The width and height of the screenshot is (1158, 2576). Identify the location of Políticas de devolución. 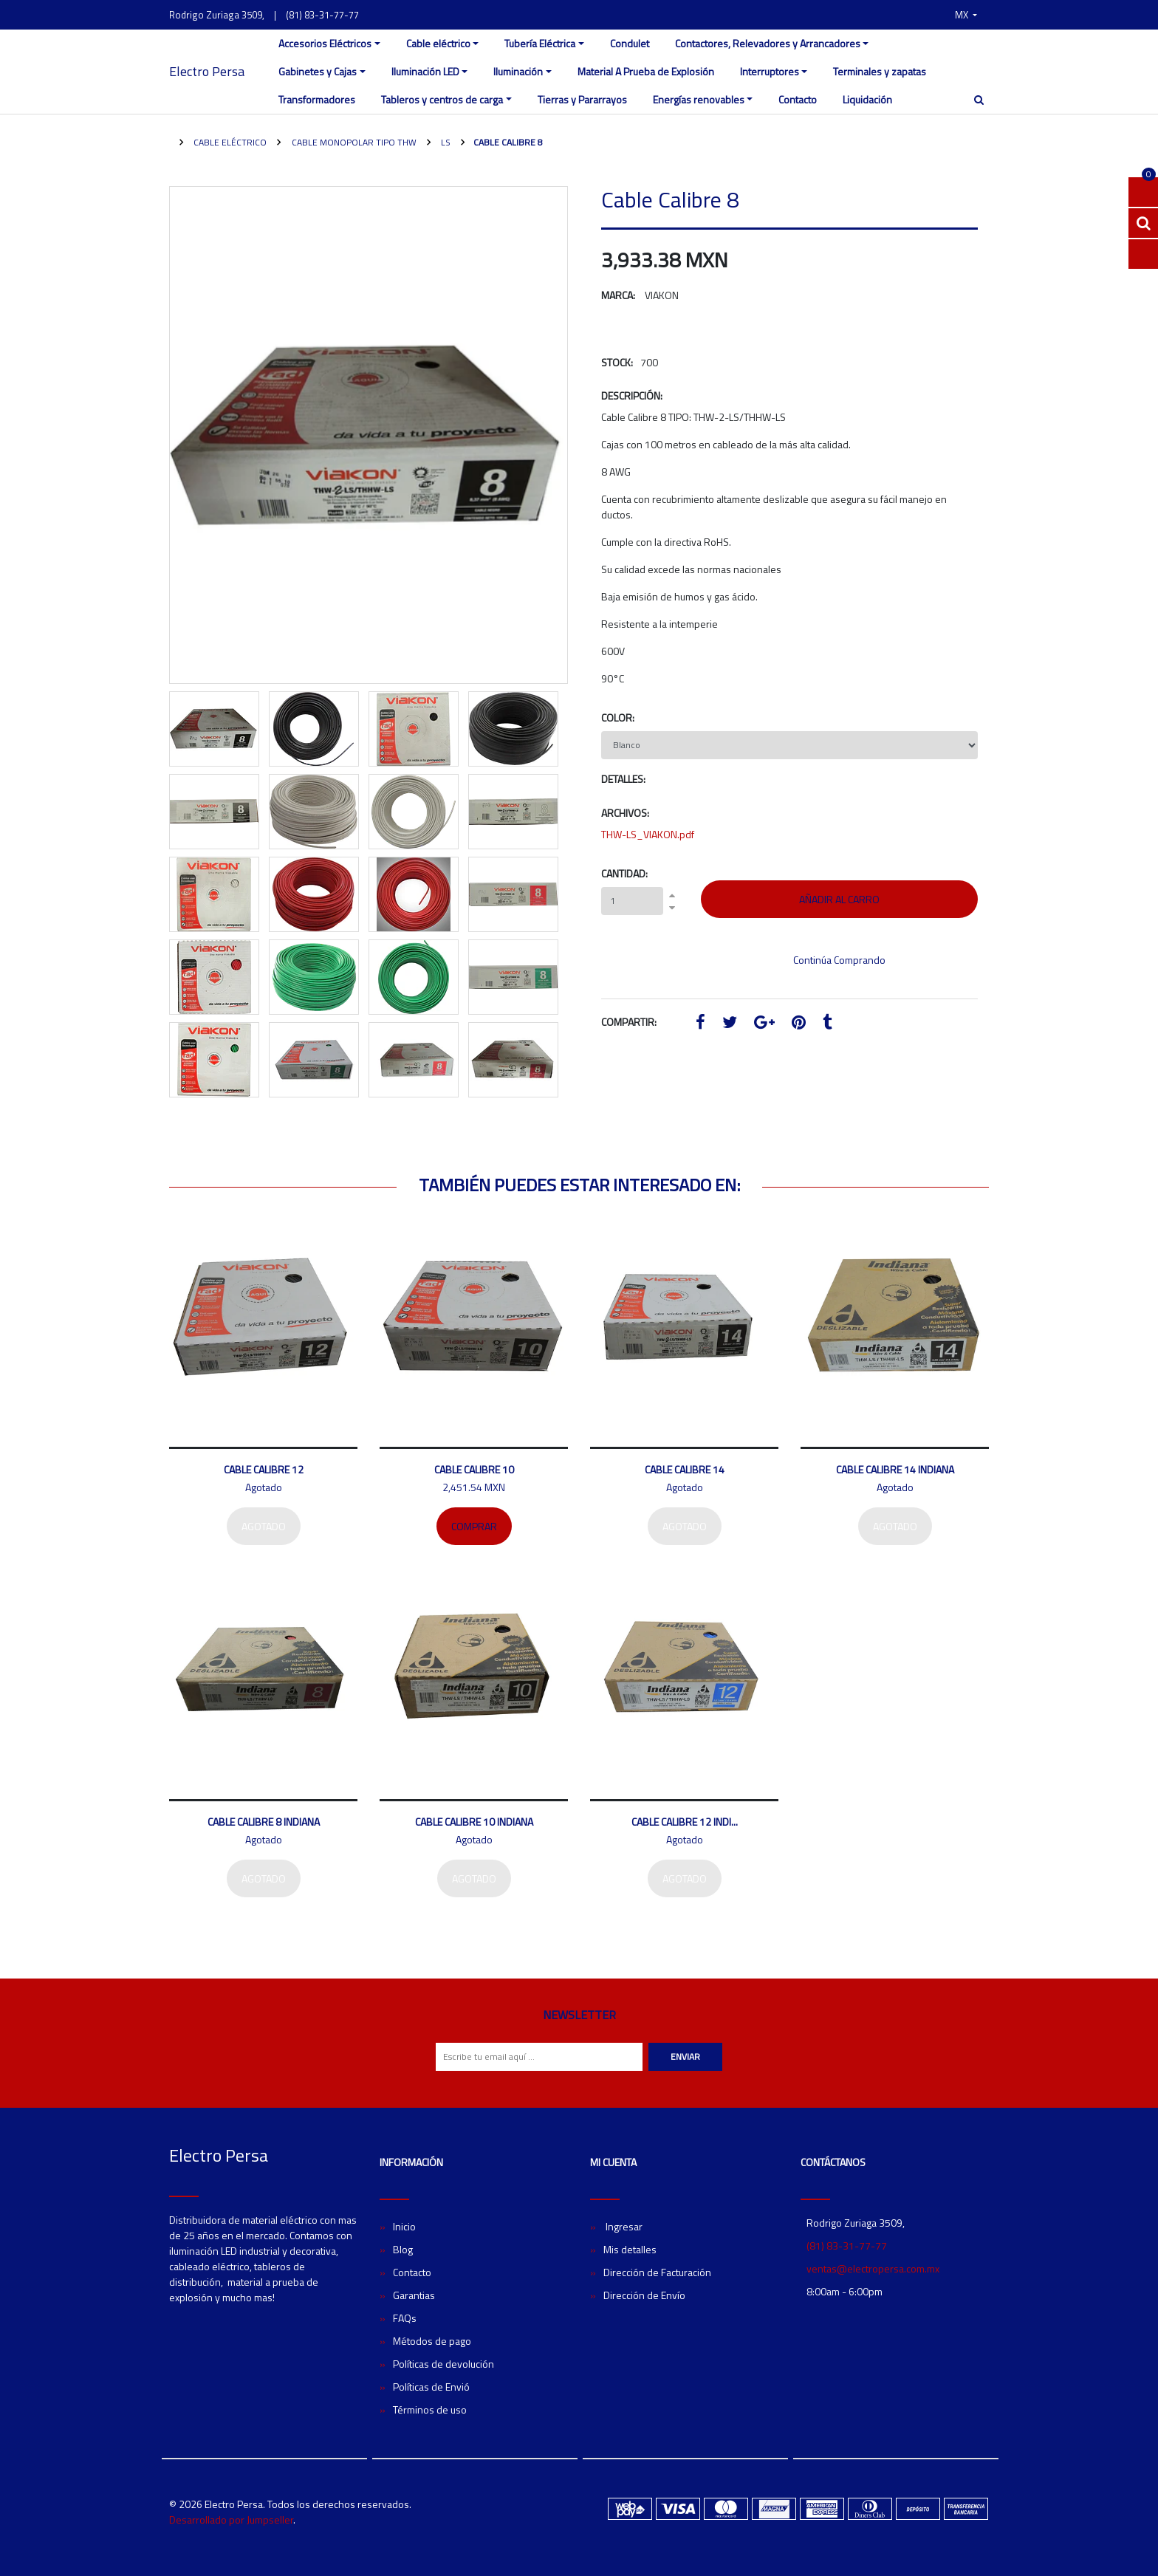
(443, 2363).